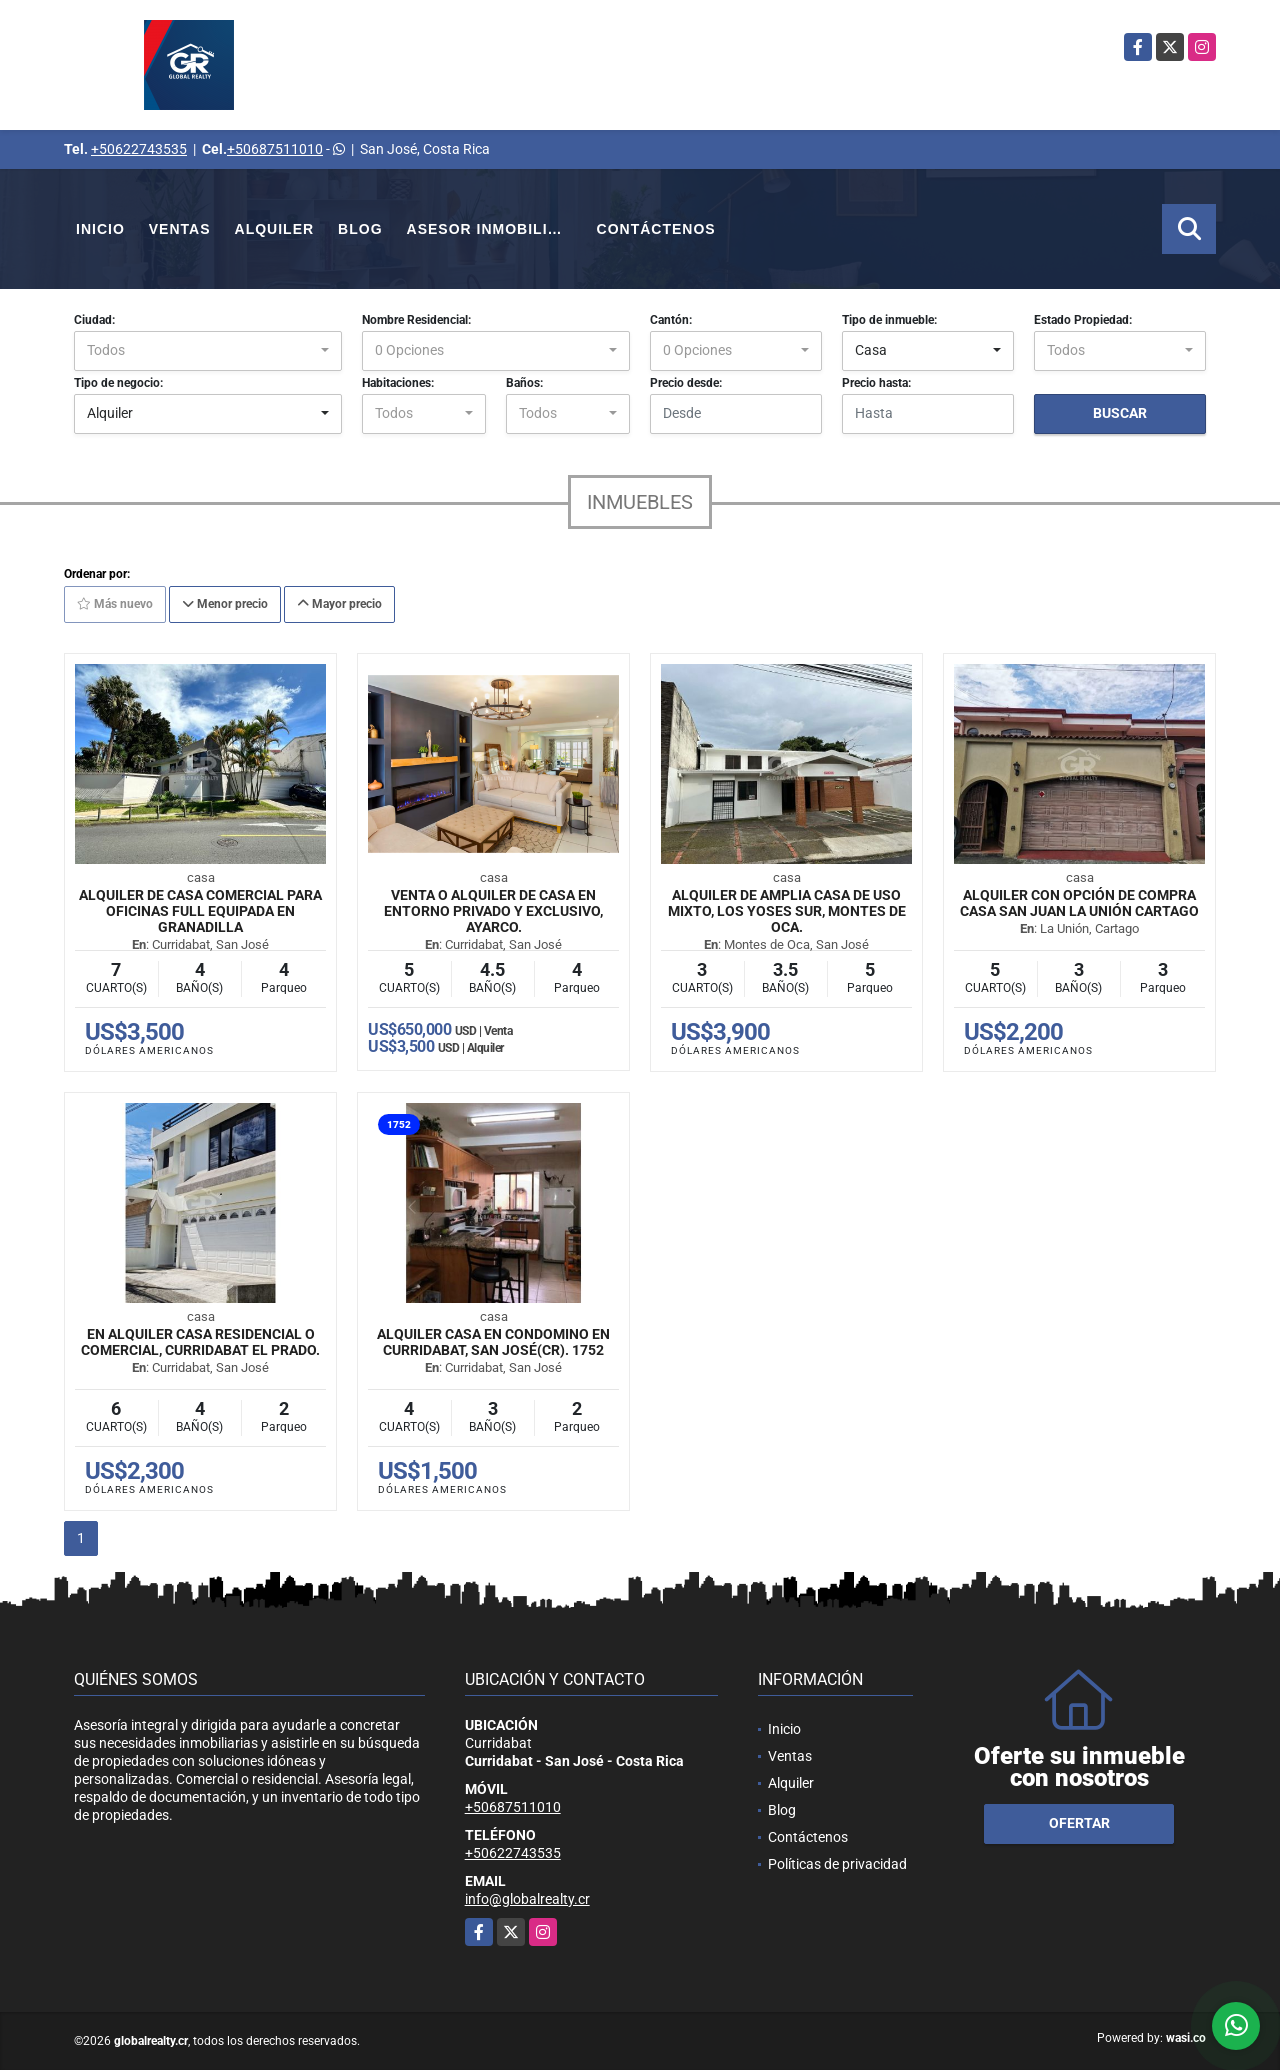 This screenshot has width=1280, height=2070. What do you see at coordinates (275, 229) in the screenshot?
I see `Alquiler` at bounding box center [275, 229].